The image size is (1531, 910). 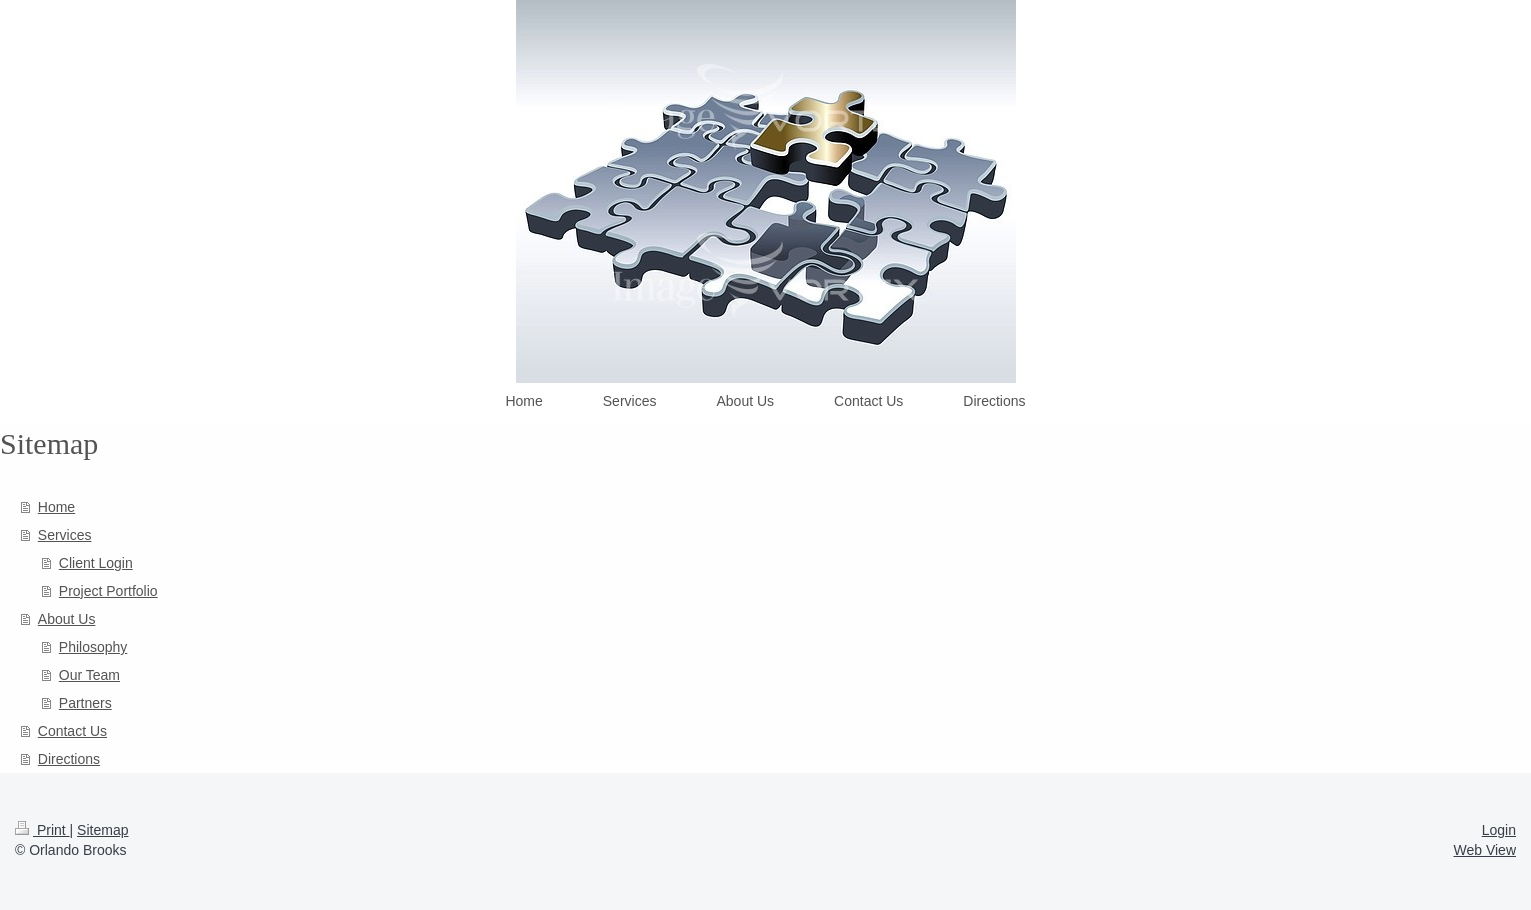 I want to click on Sitemap, so click(x=102, y=830).